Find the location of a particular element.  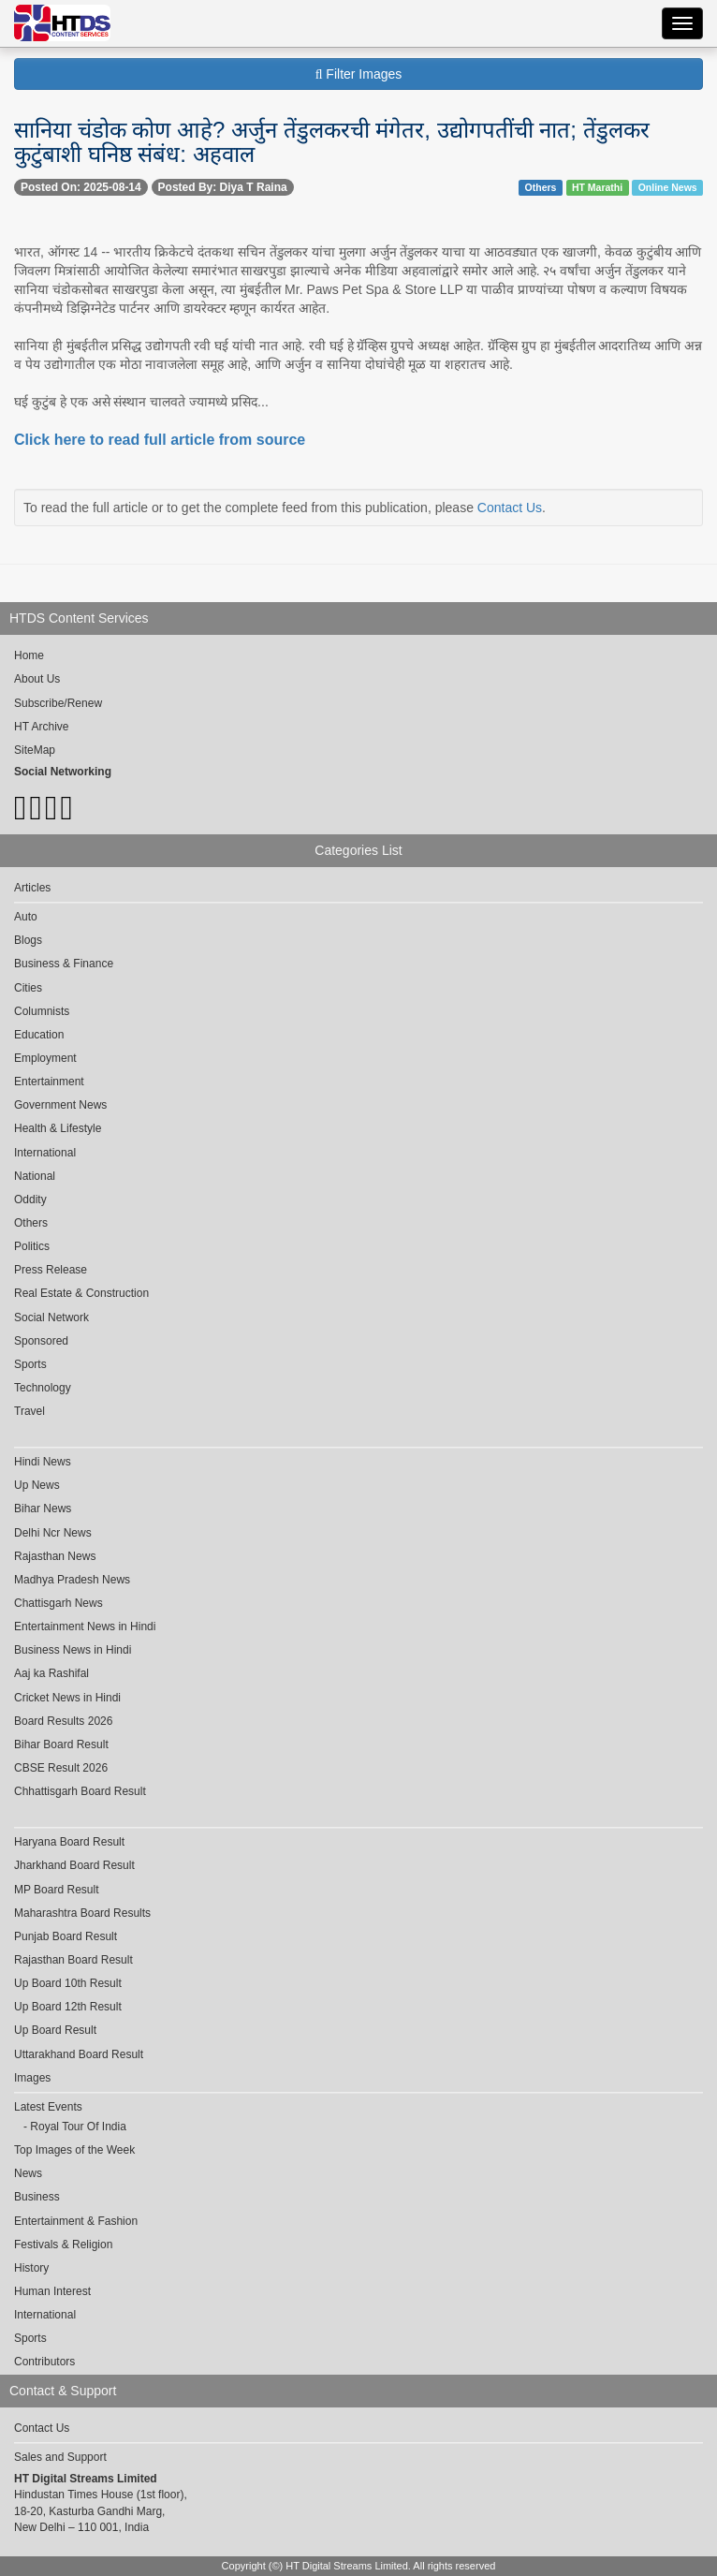

Auto is located at coordinates (25, 916).